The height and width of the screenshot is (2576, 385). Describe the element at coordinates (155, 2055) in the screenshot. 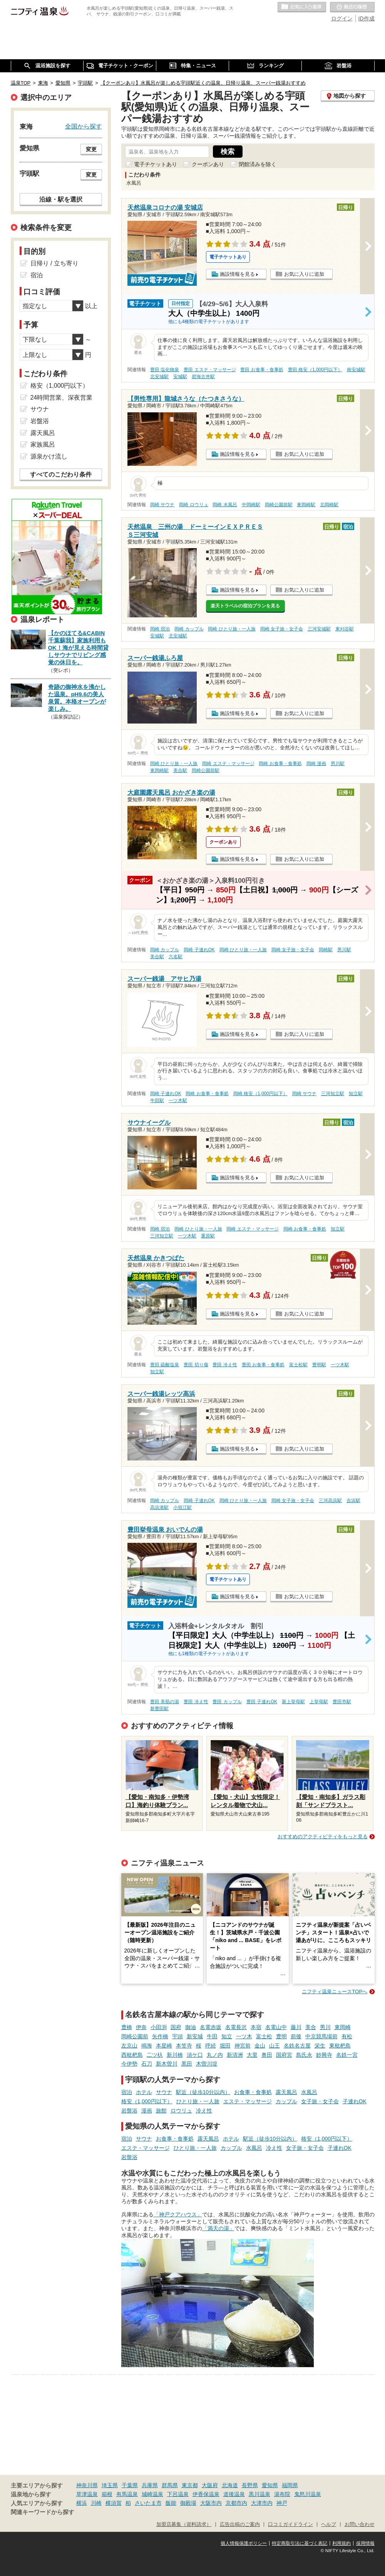

I see `二ツ杁` at that location.